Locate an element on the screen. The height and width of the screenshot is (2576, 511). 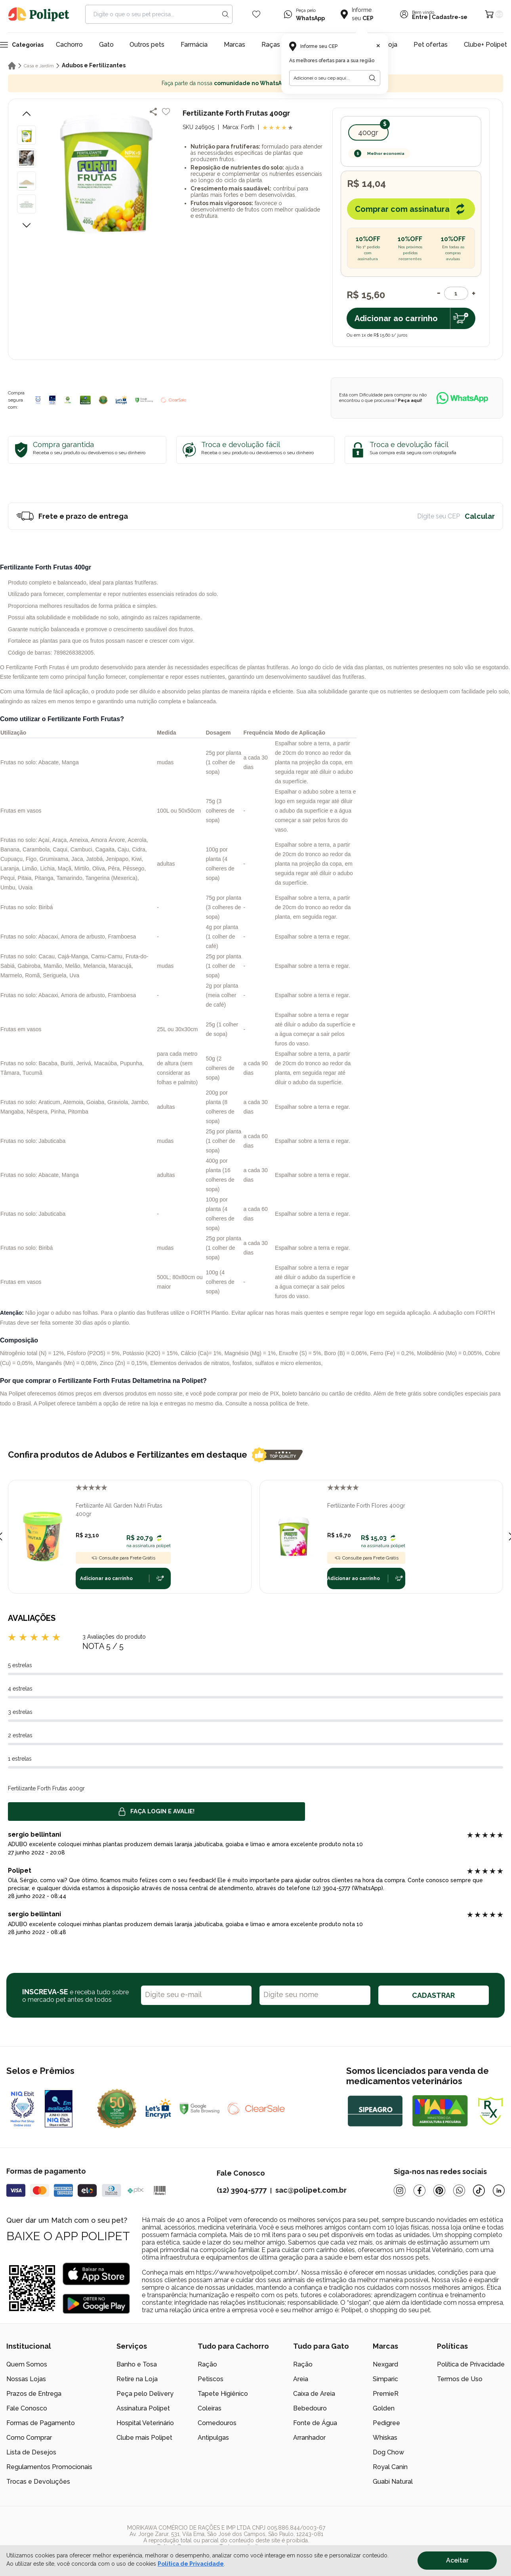
Peça pelo Delivery is located at coordinates (145, 2393).